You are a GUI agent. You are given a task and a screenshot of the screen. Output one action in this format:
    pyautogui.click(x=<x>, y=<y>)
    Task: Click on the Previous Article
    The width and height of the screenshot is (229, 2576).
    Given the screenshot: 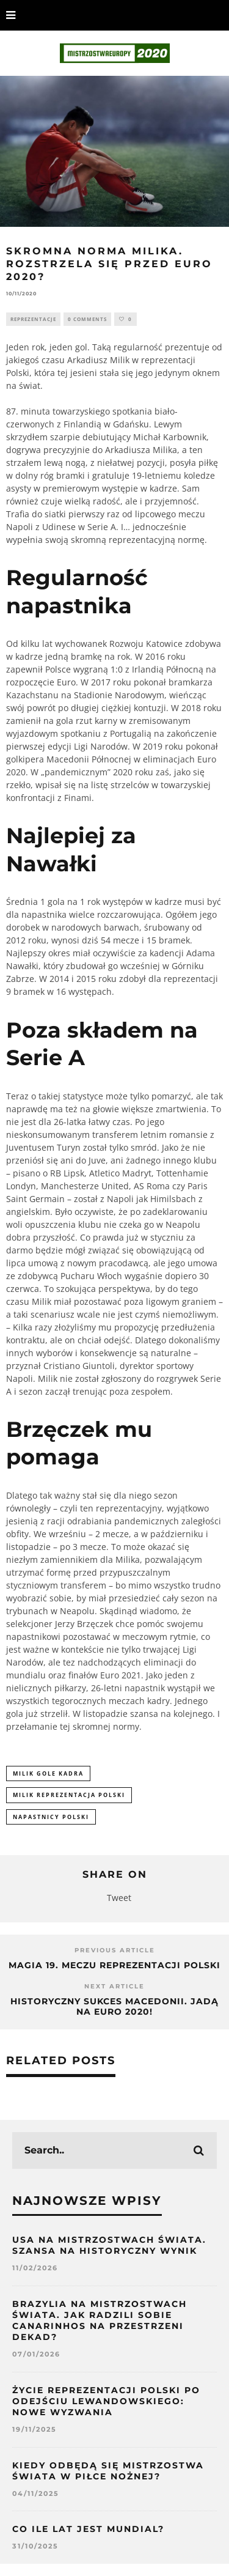 What is the action you would take?
    pyautogui.click(x=115, y=1950)
    